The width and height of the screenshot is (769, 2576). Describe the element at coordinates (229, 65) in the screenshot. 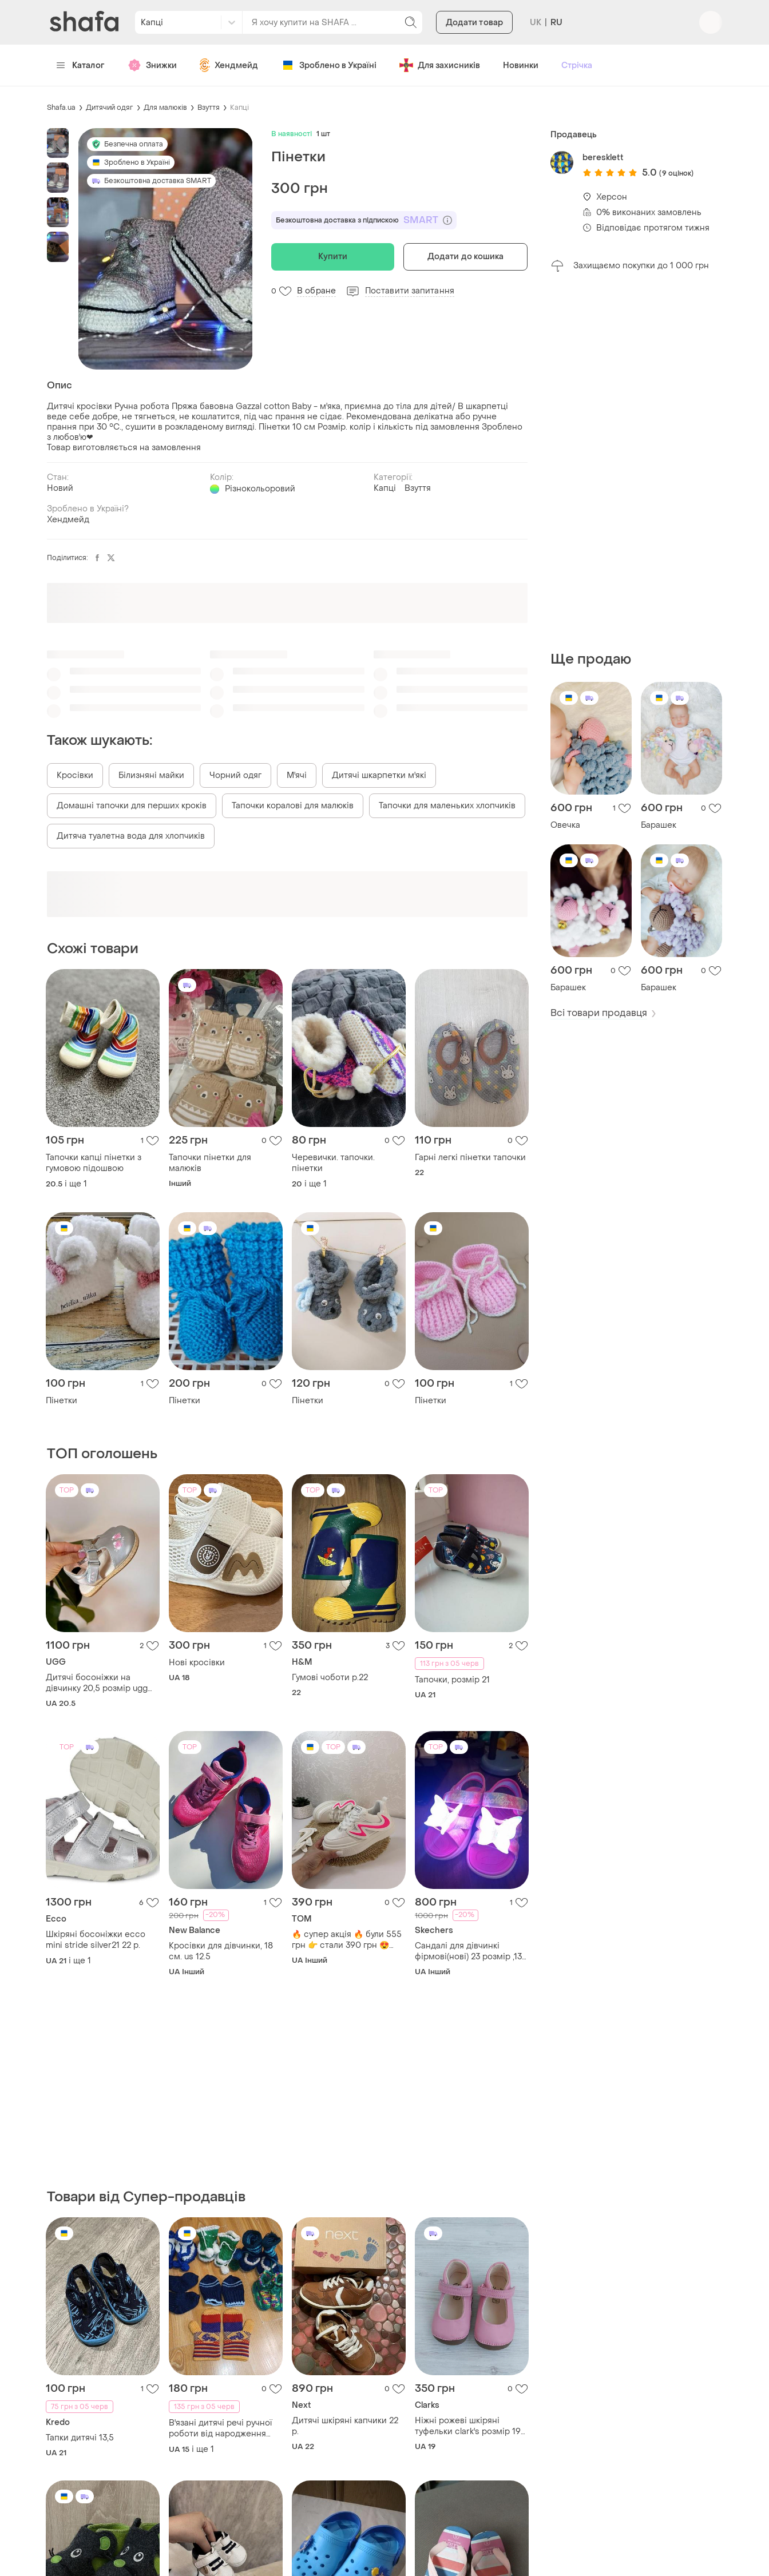

I see `Хендмейд` at that location.